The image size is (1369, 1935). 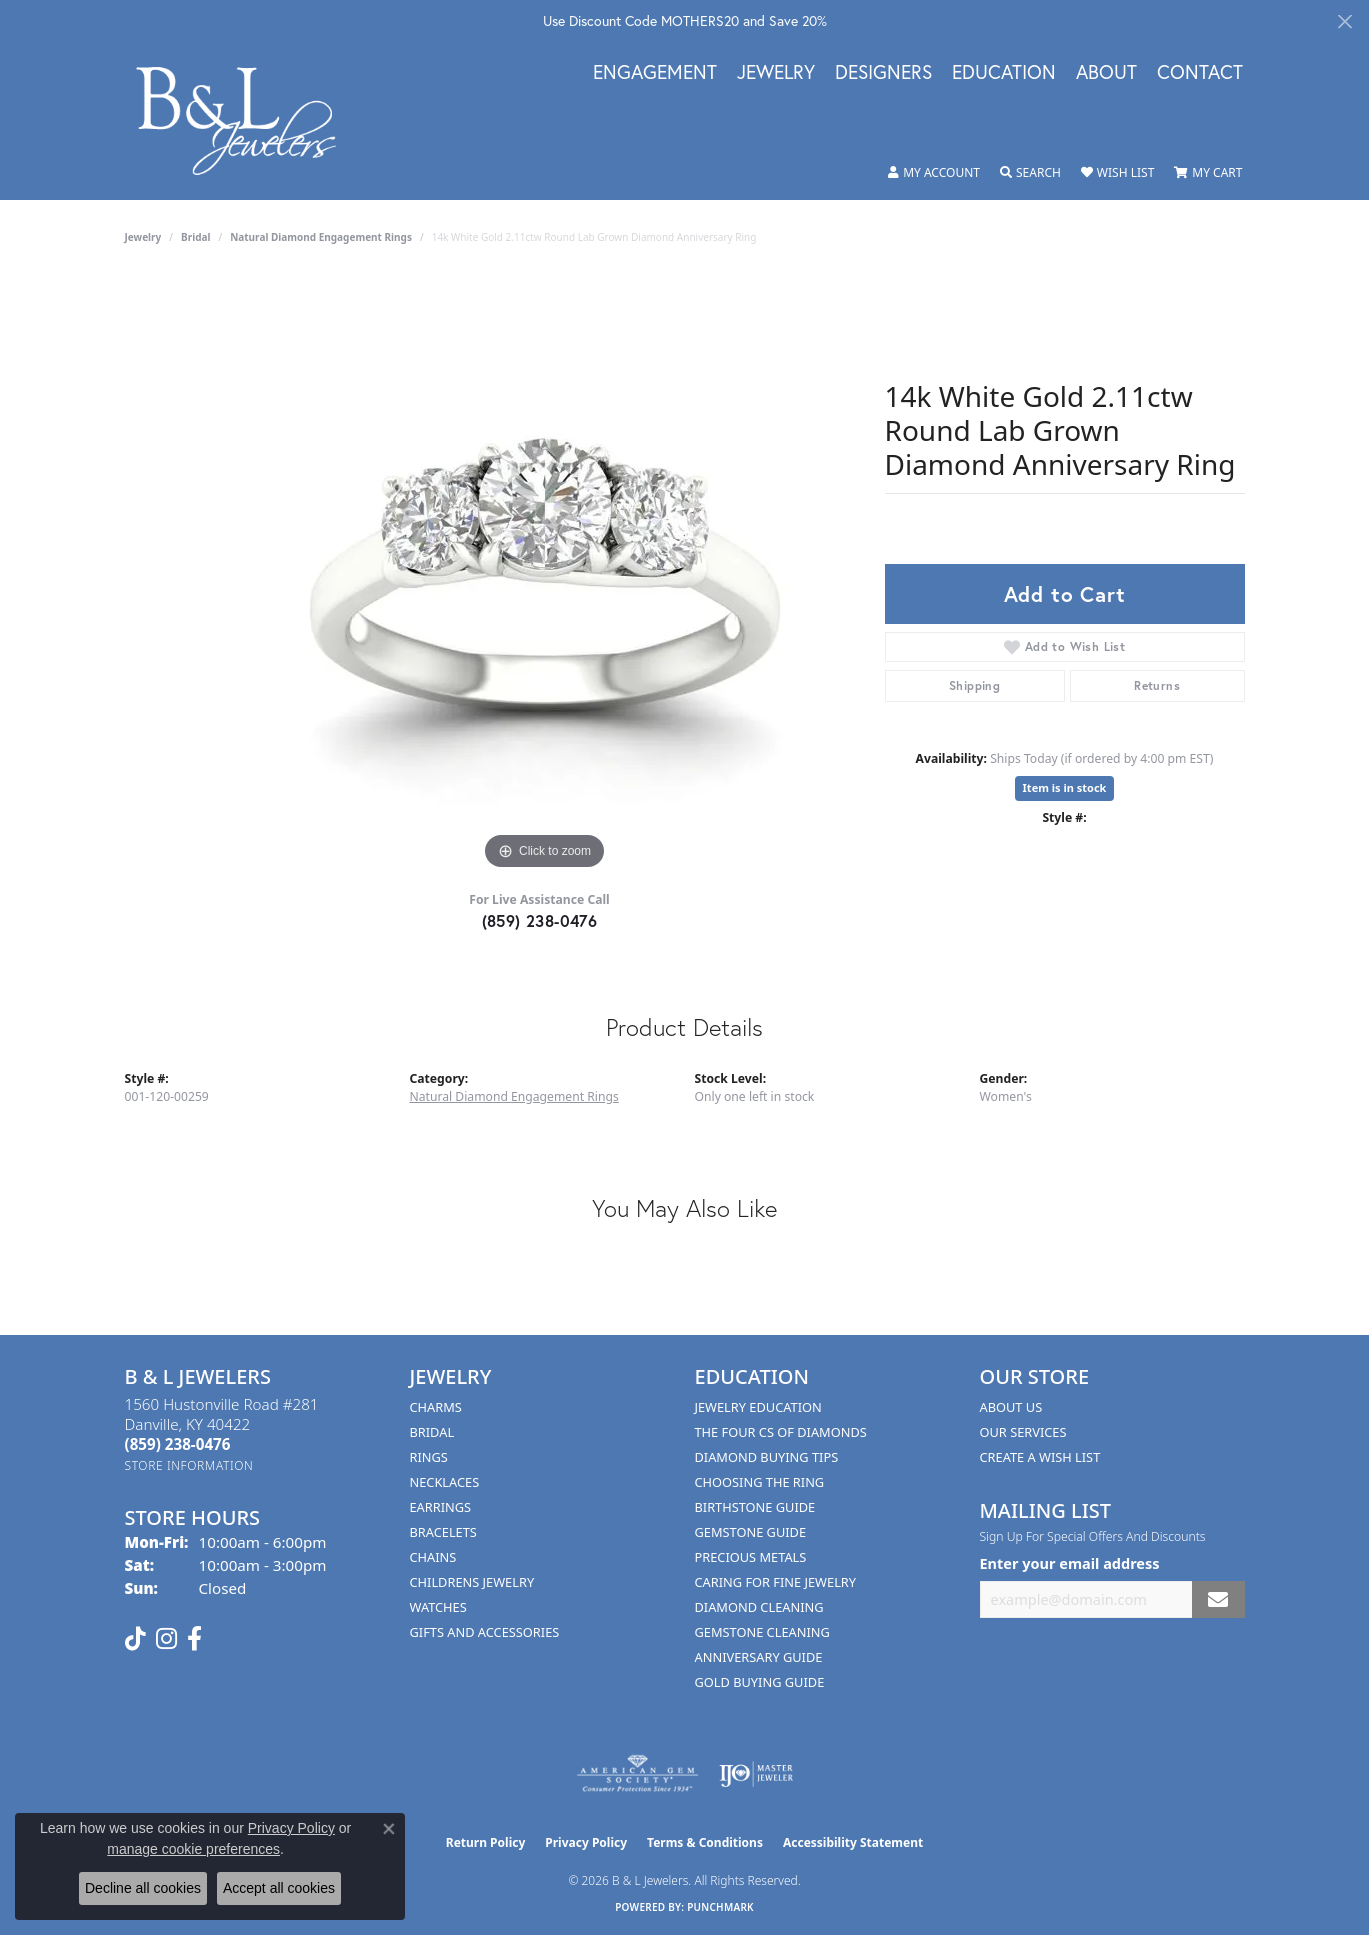 I want to click on Designers [button], so click(x=883, y=73).